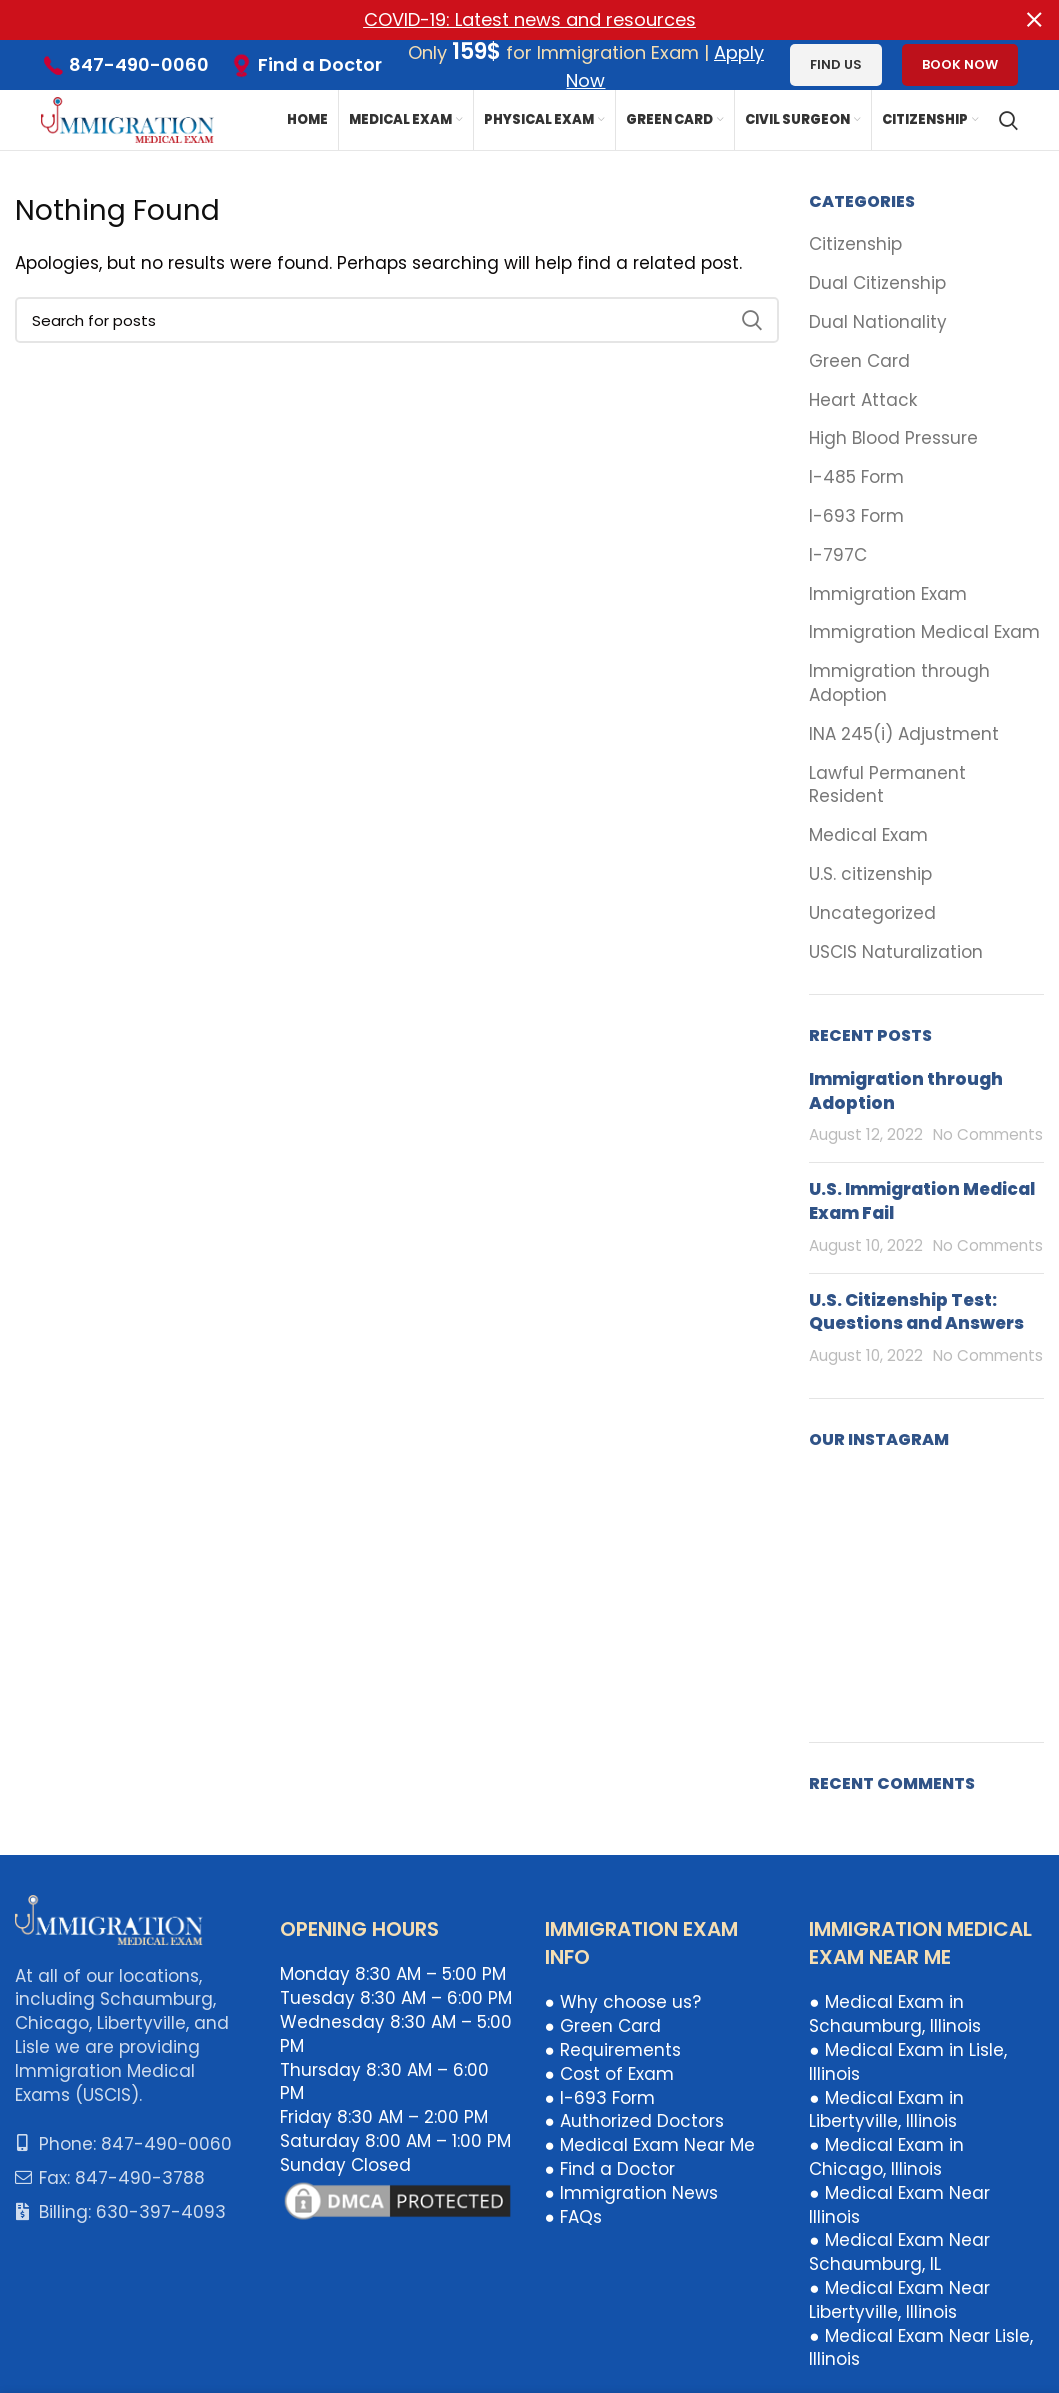 This screenshot has height=2393, width=1059. Describe the element at coordinates (896, 951) in the screenshot. I see `USCIS Naturalization` at that location.